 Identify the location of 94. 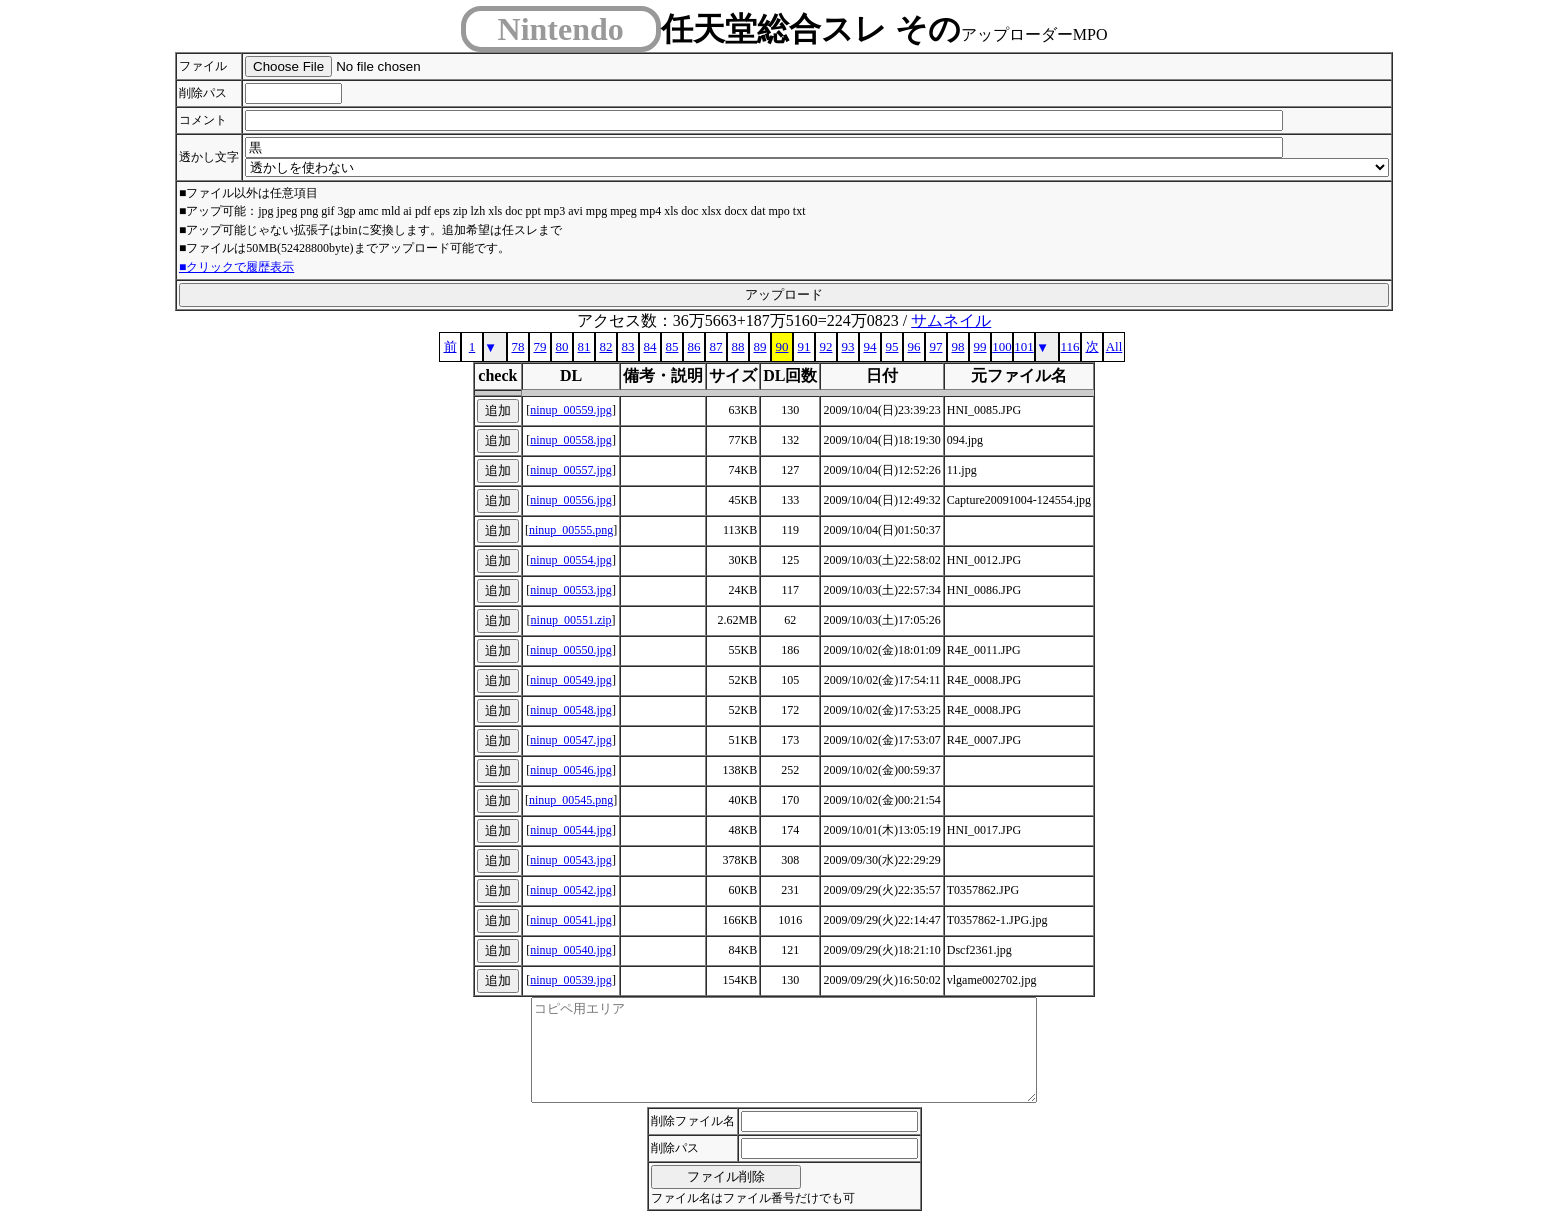
(870, 346).